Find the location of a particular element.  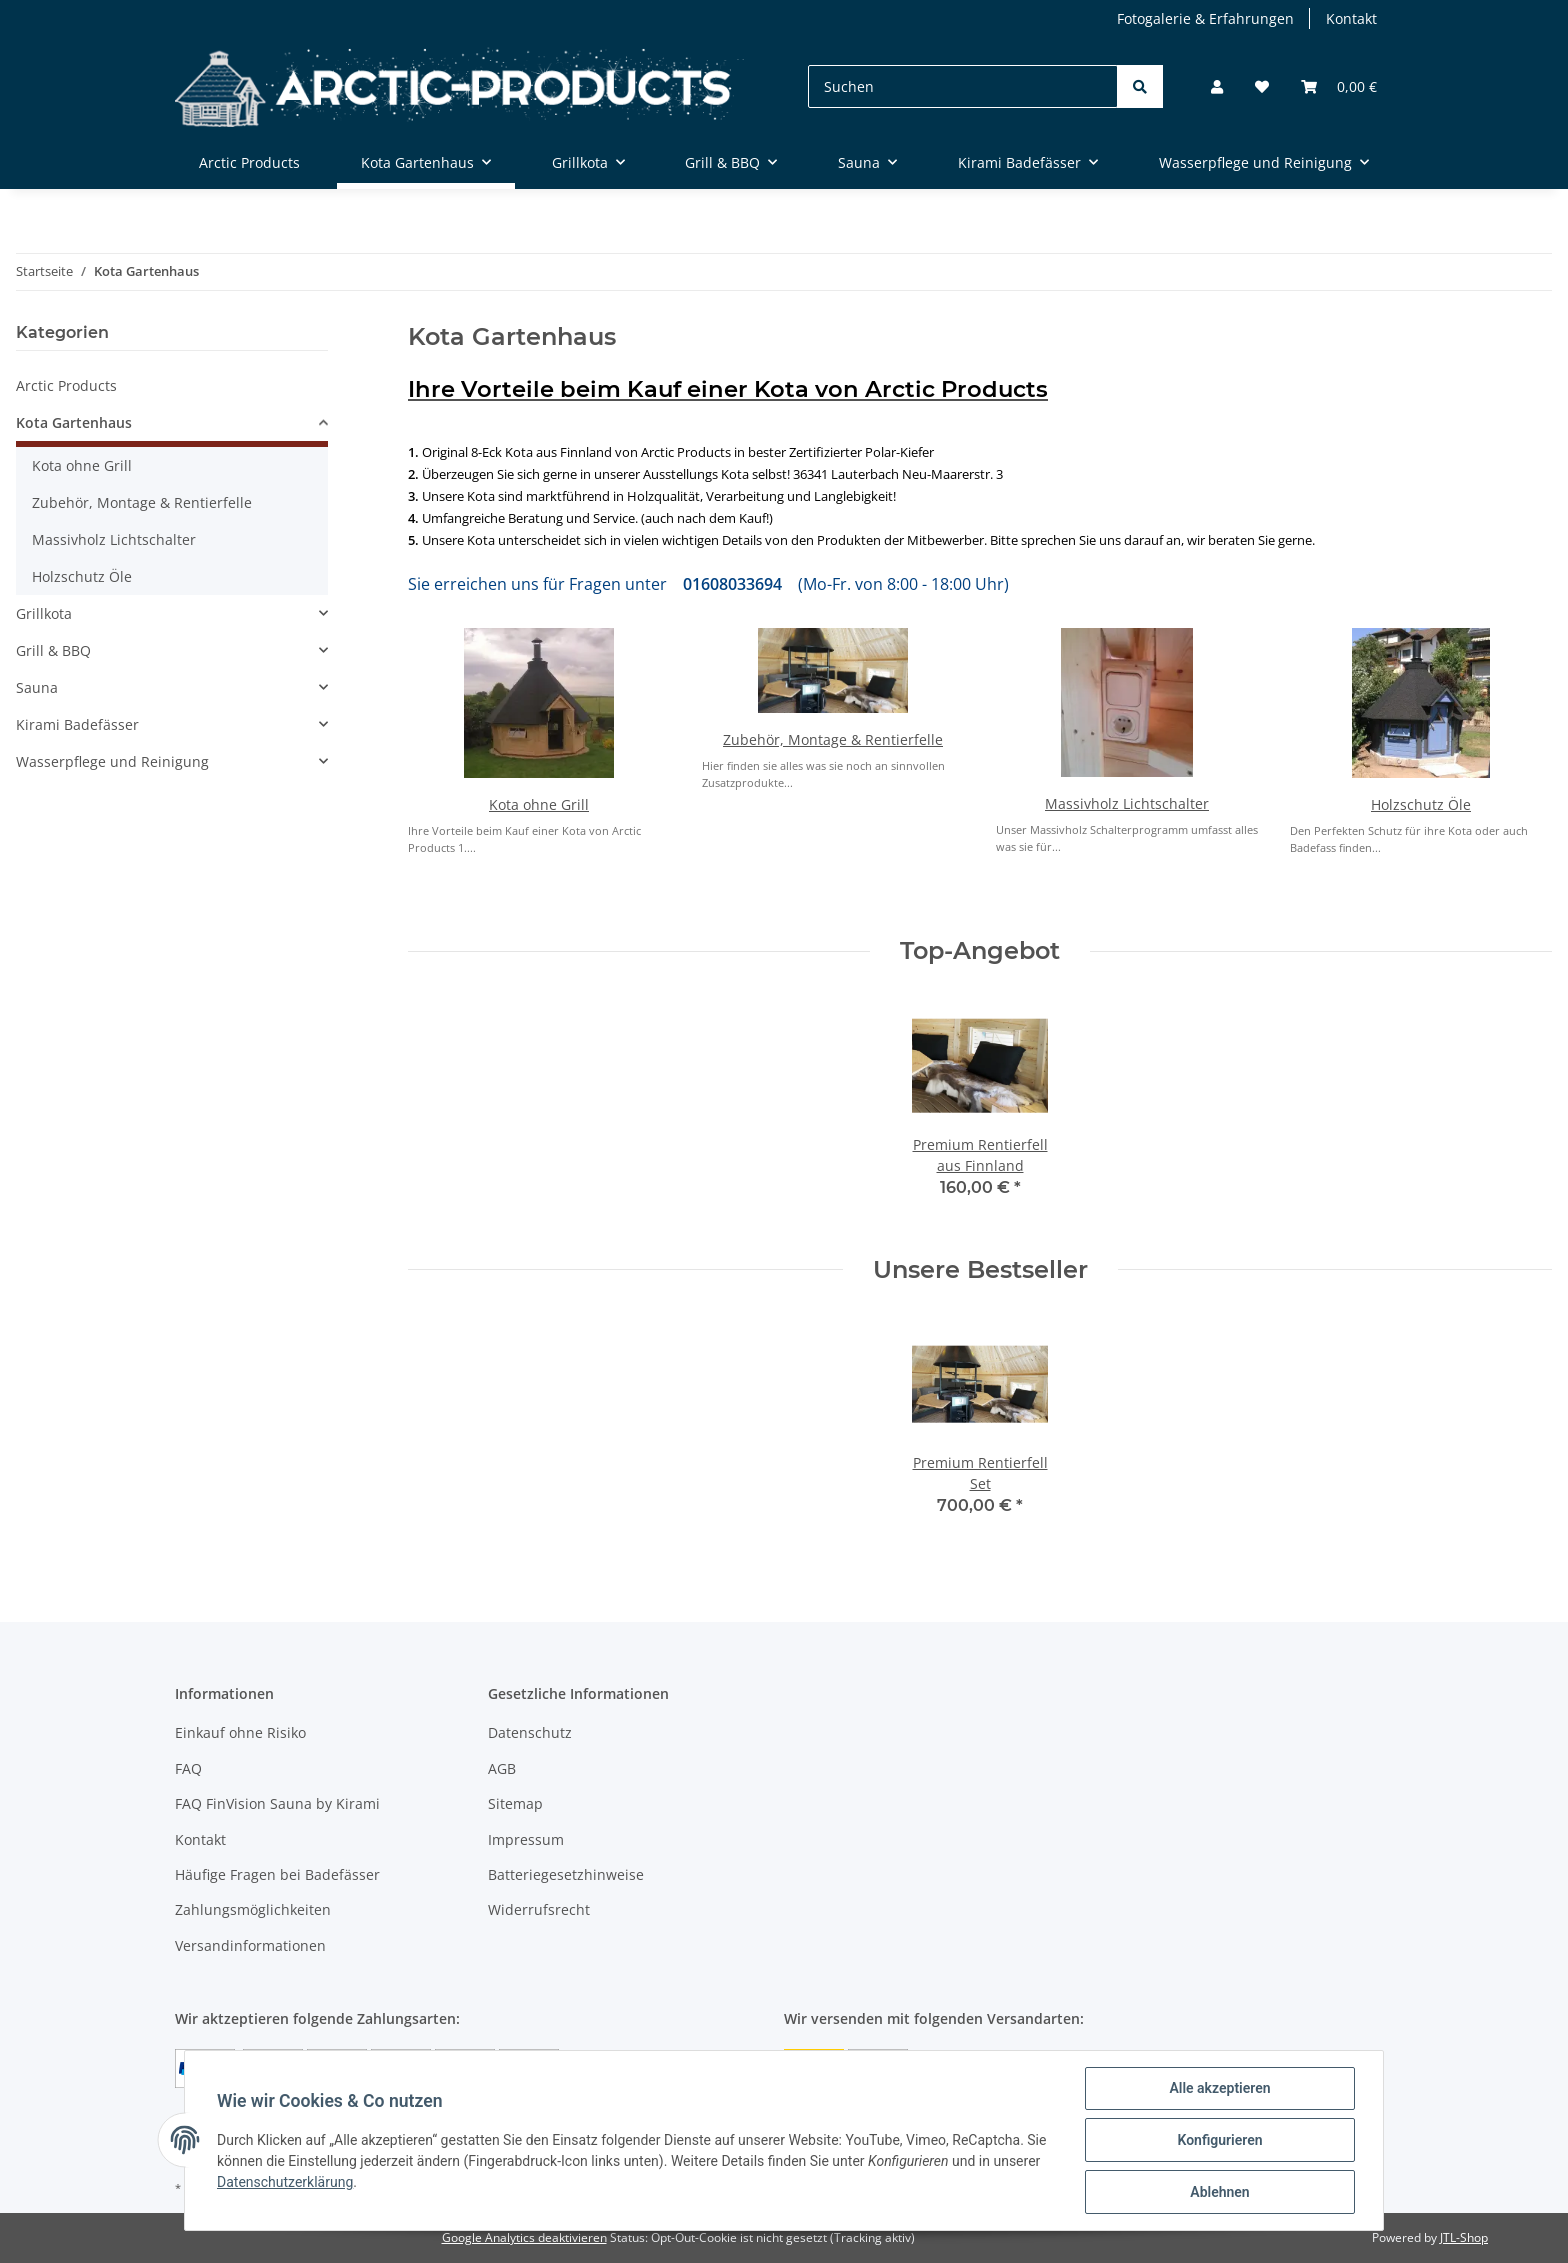

Grill & BBQ is located at coordinates (53, 650).